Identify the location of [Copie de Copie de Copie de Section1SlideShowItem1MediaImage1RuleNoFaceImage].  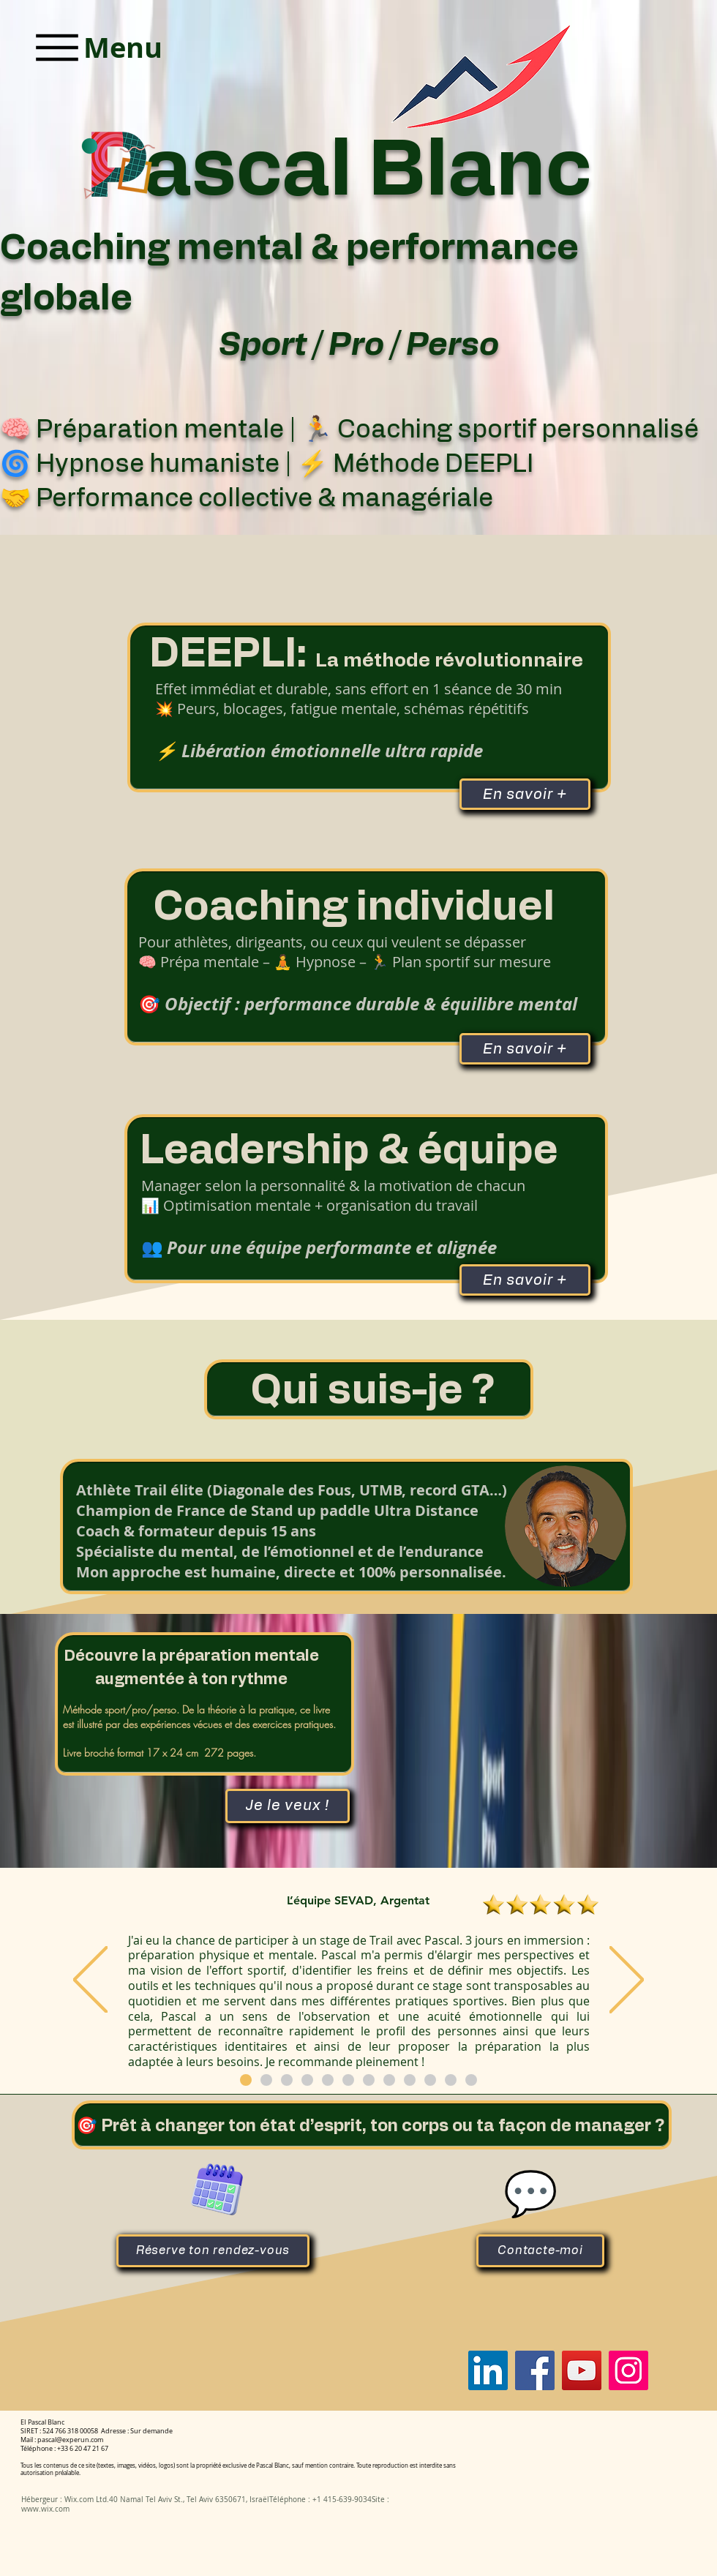
(307, 2080).